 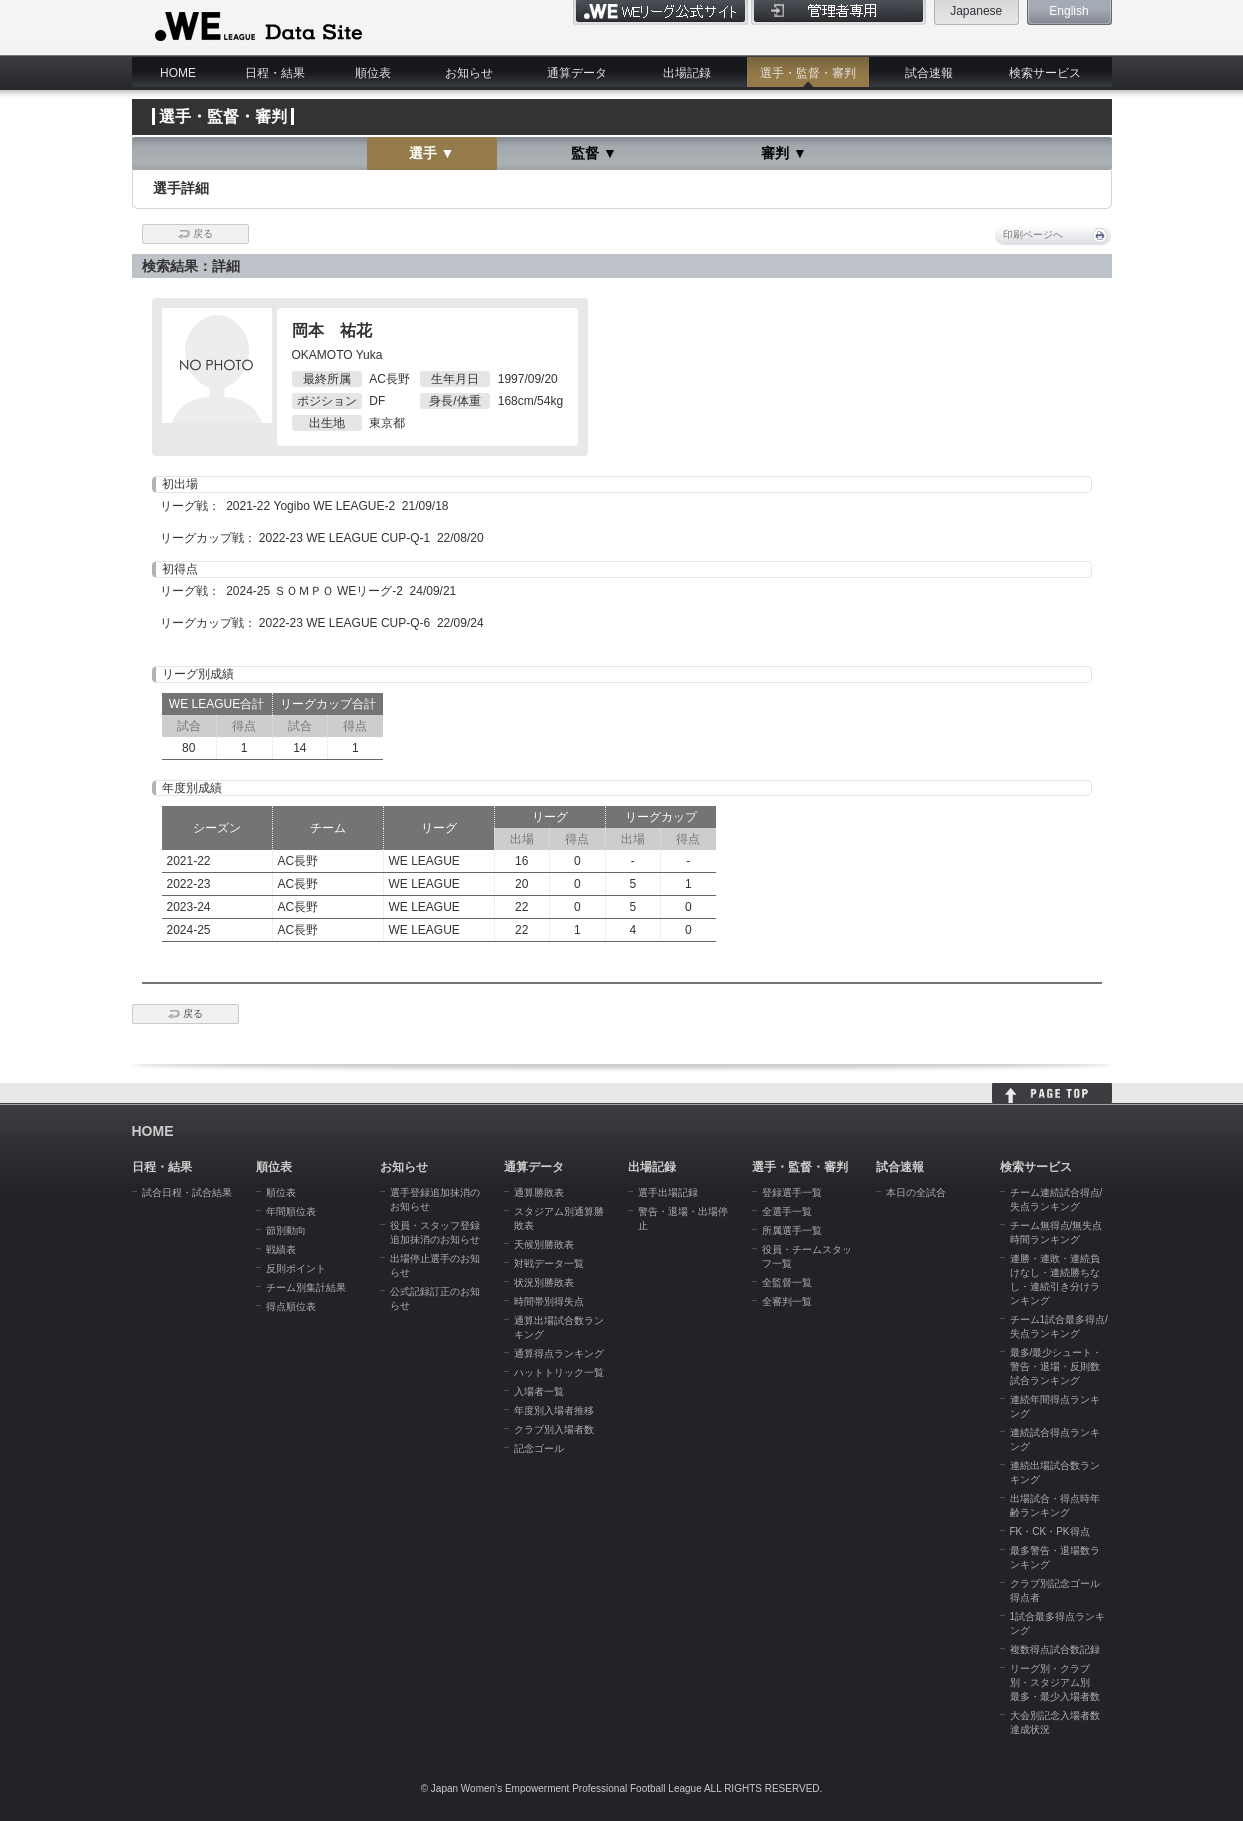 What do you see at coordinates (549, 1263) in the screenshot?
I see `対戦データ一覧` at bounding box center [549, 1263].